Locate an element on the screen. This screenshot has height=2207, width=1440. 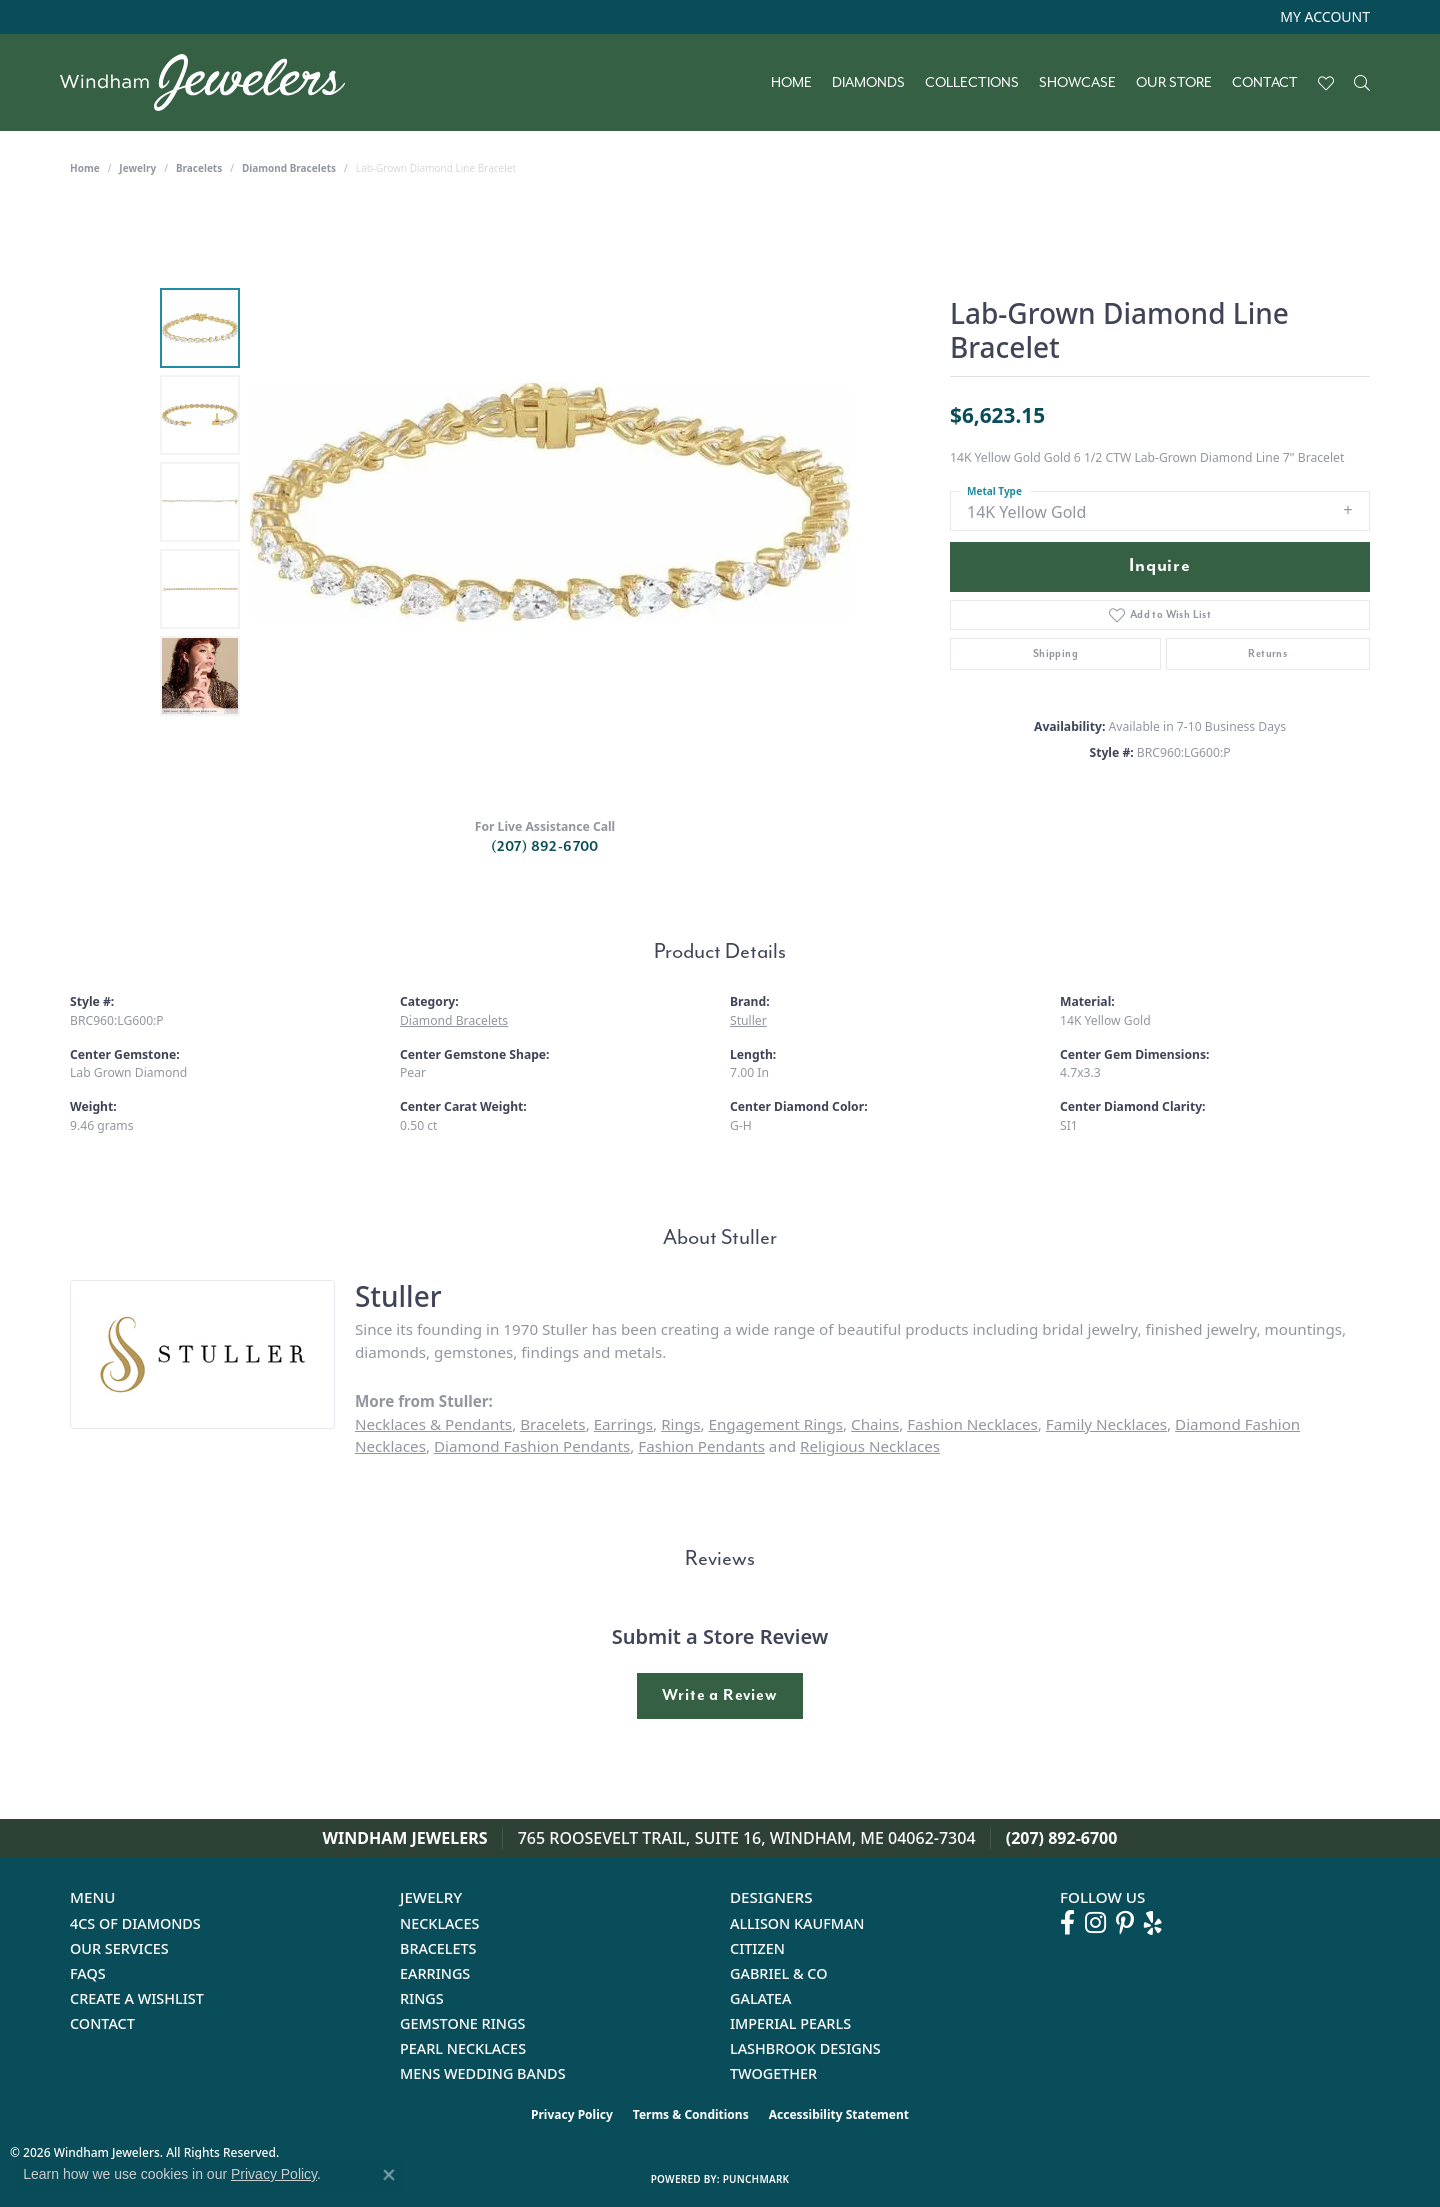
[button] is located at coordinates (1323, 17).